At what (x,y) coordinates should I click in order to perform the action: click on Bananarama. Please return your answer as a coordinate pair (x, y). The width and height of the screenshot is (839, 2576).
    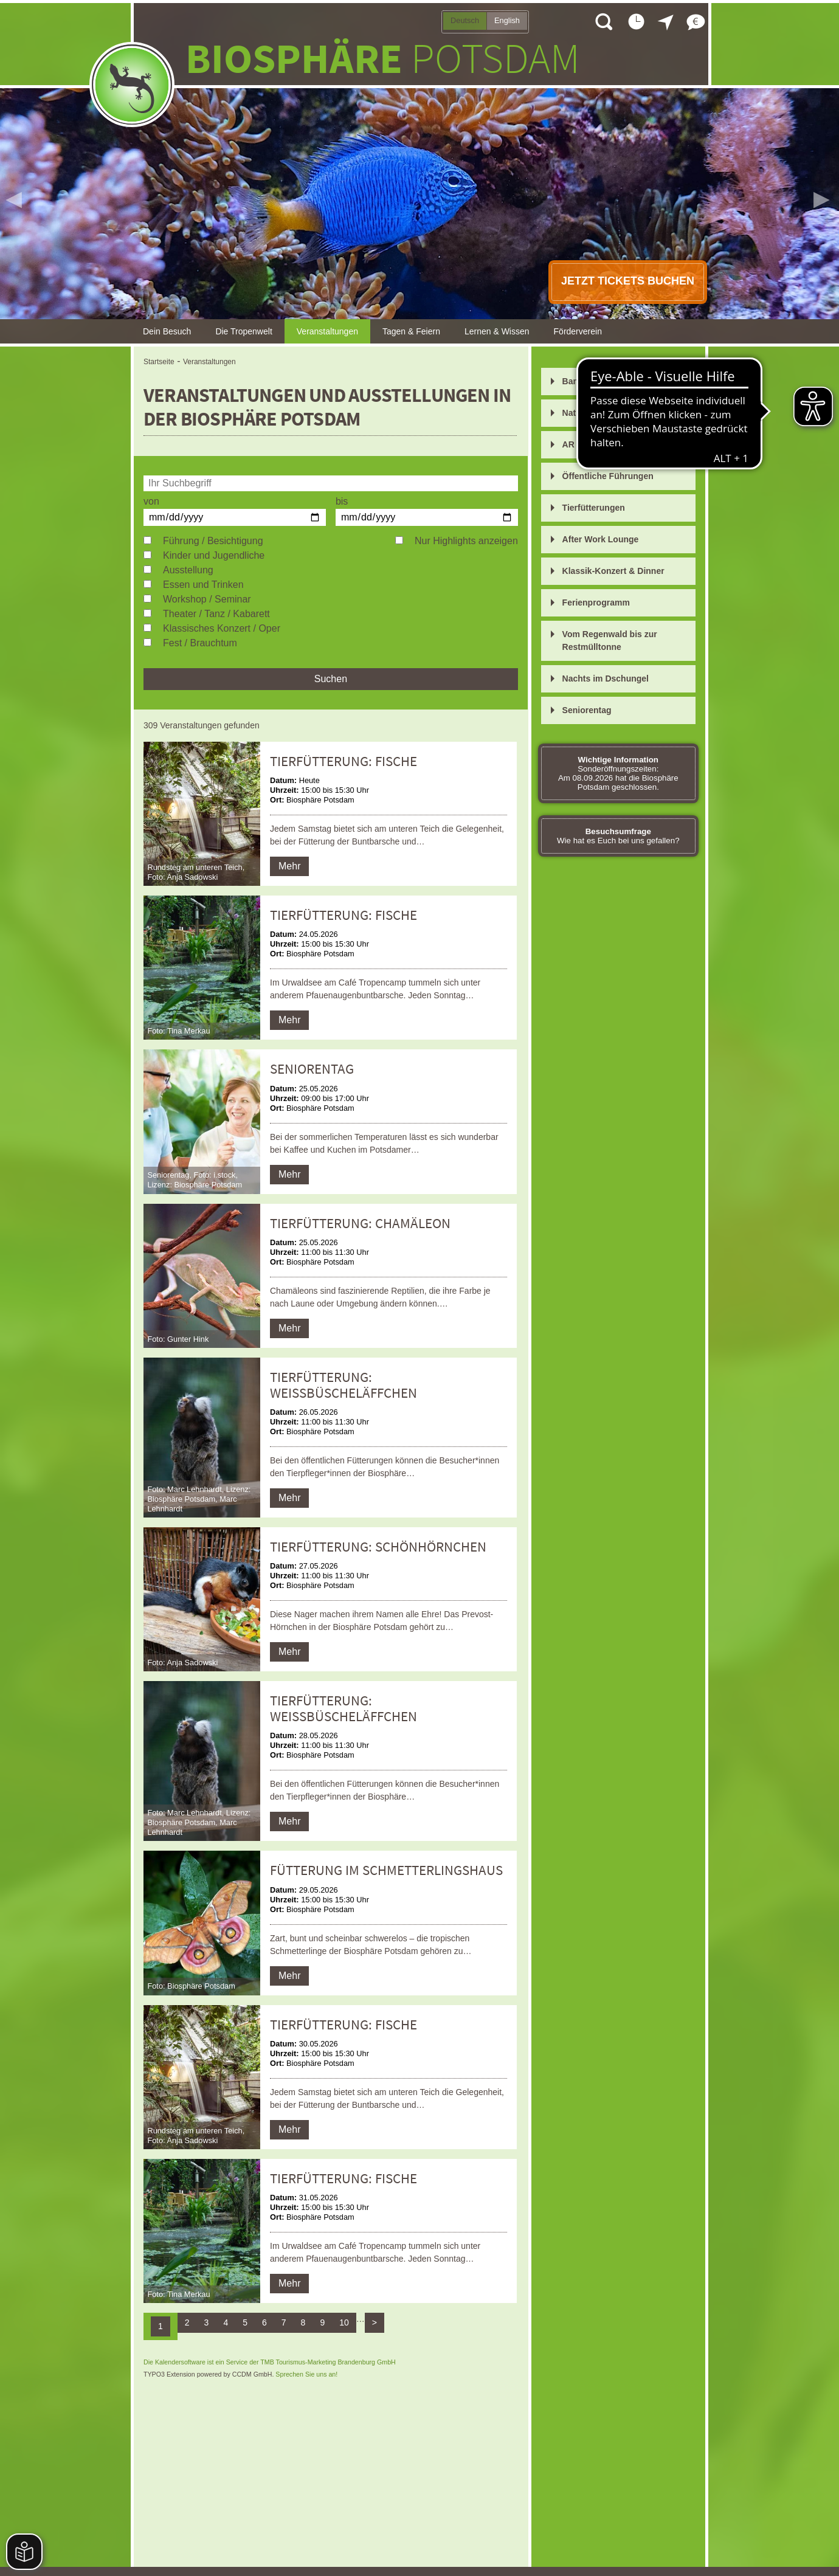
    Looking at the image, I should click on (587, 381).